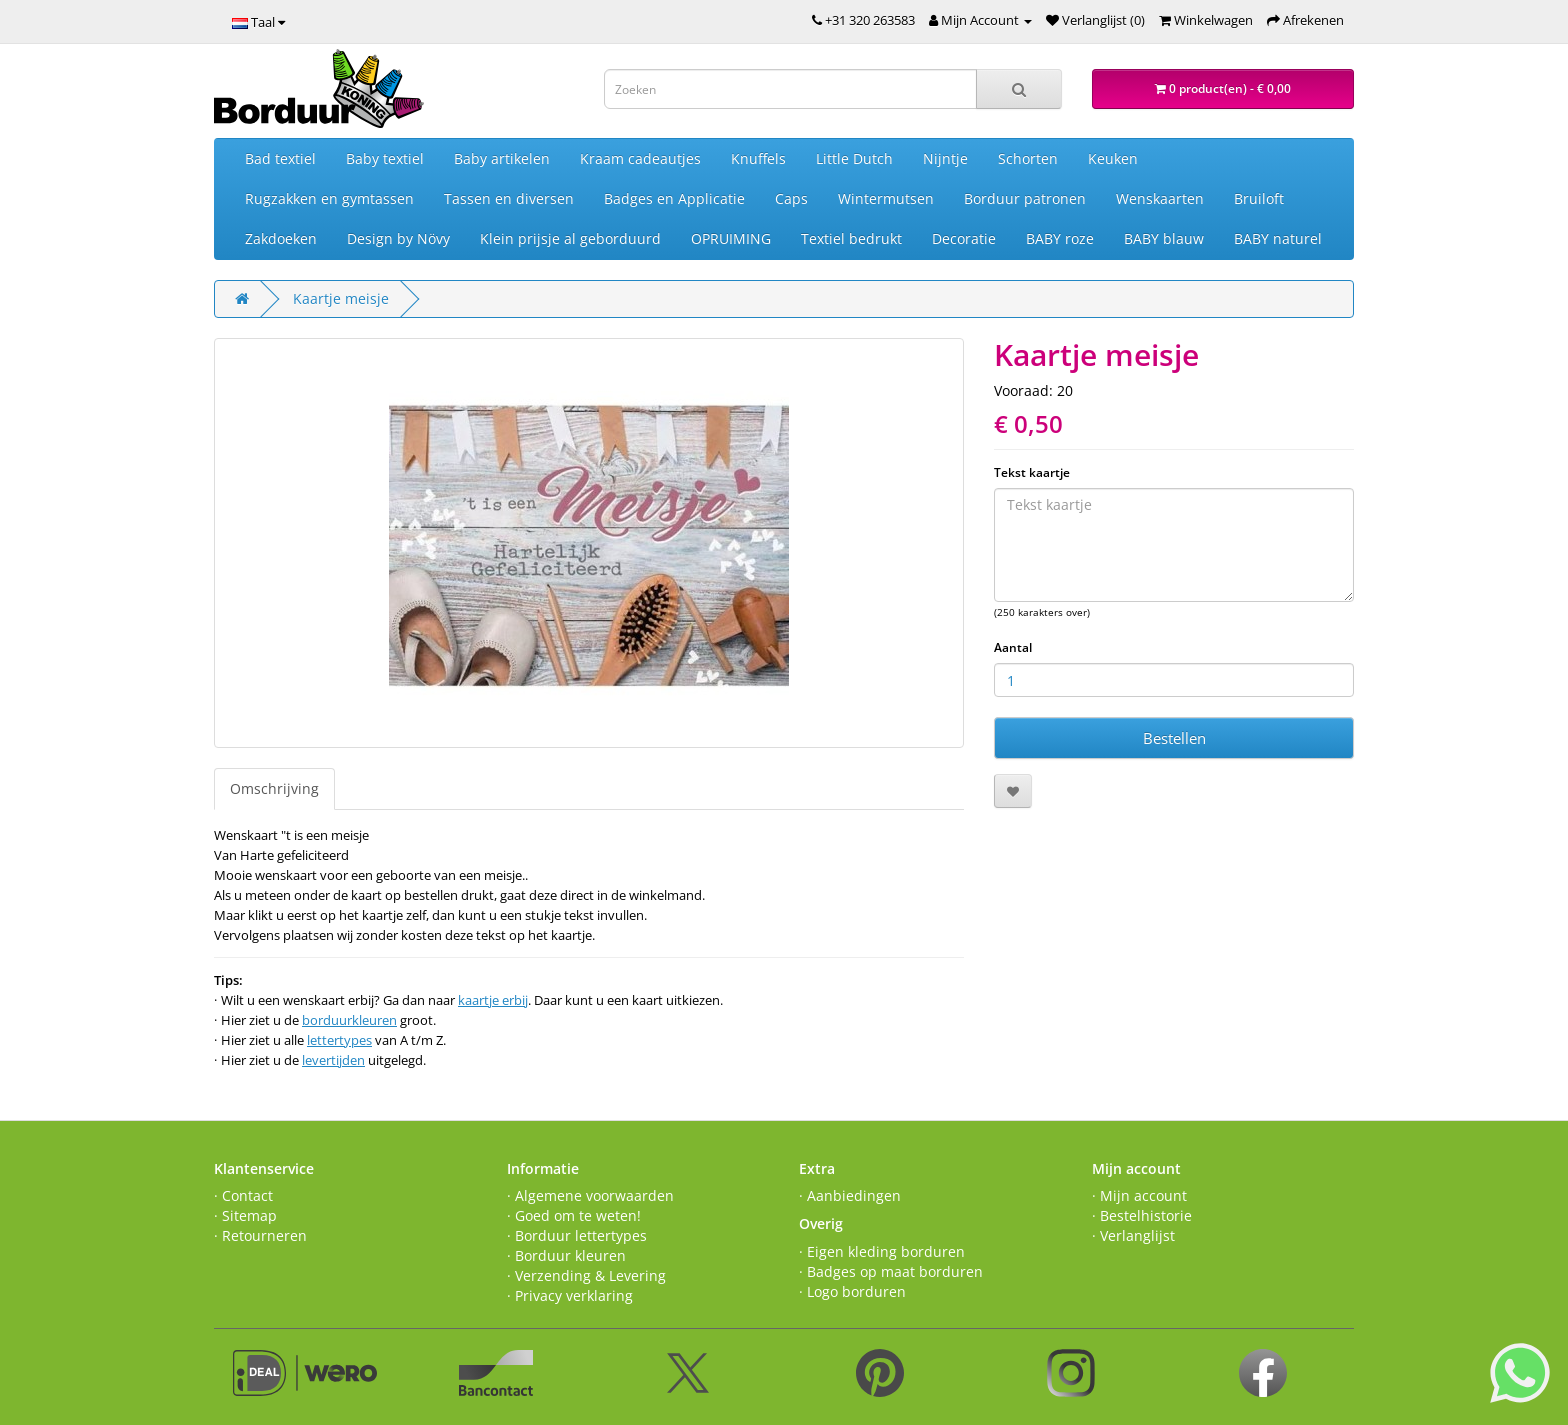 This screenshot has width=1568, height=1425. I want to click on · Sitemap, so click(245, 1215).